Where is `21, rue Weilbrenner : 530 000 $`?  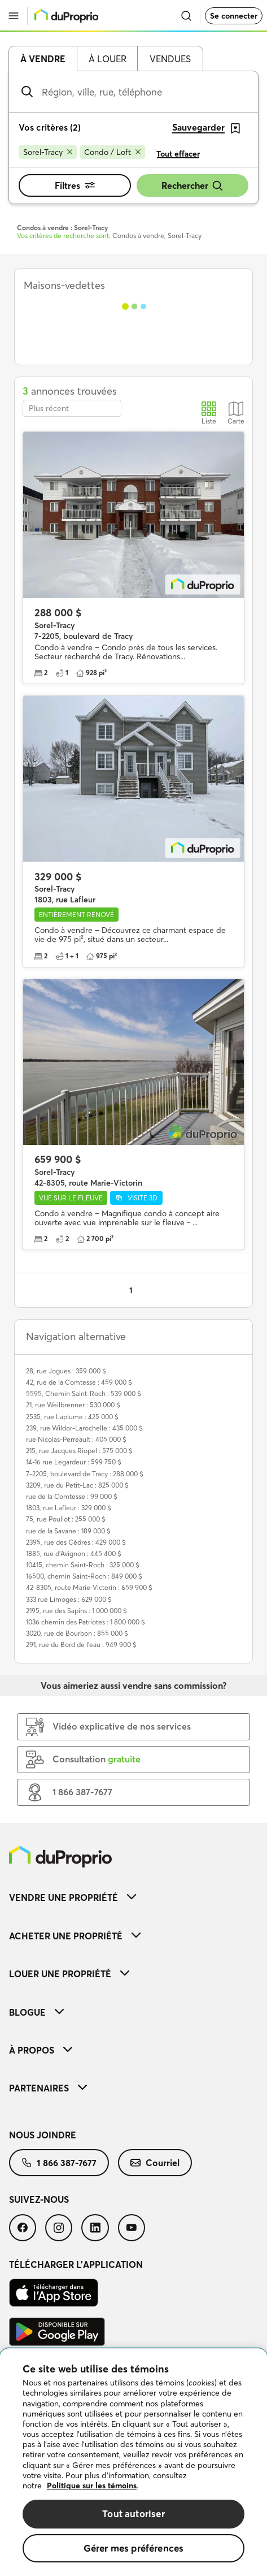 21, rue Weilbrenner : 530 000 $ is located at coordinates (73, 1405).